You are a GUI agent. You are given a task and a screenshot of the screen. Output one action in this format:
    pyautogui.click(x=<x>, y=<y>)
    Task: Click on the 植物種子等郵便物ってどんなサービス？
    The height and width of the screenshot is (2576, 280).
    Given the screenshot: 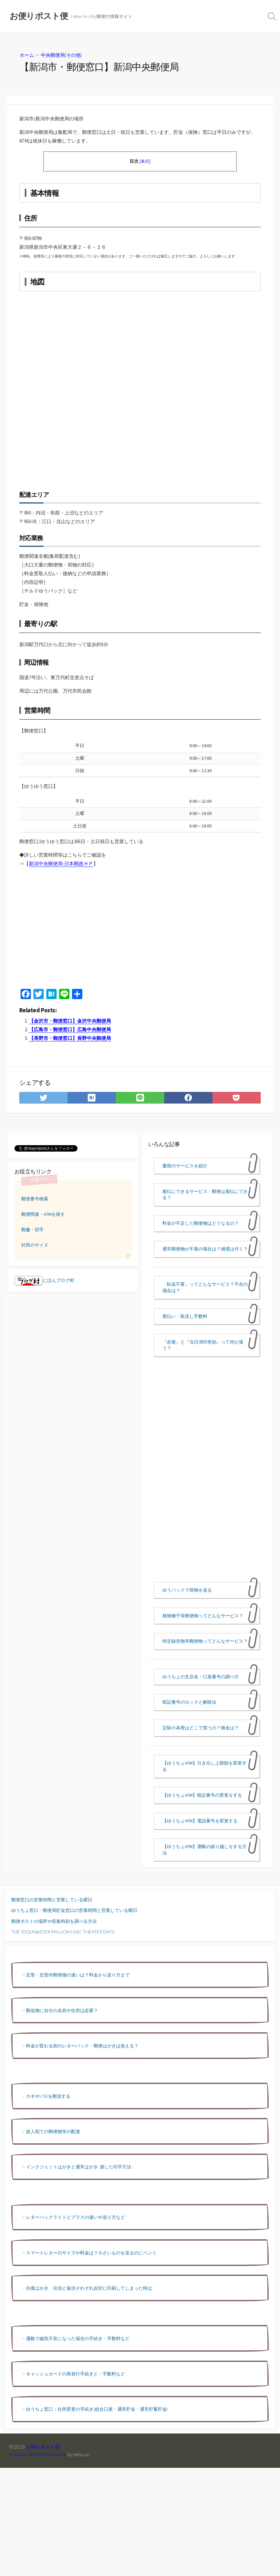 What is the action you would take?
    pyautogui.click(x=202, y=1616)
    